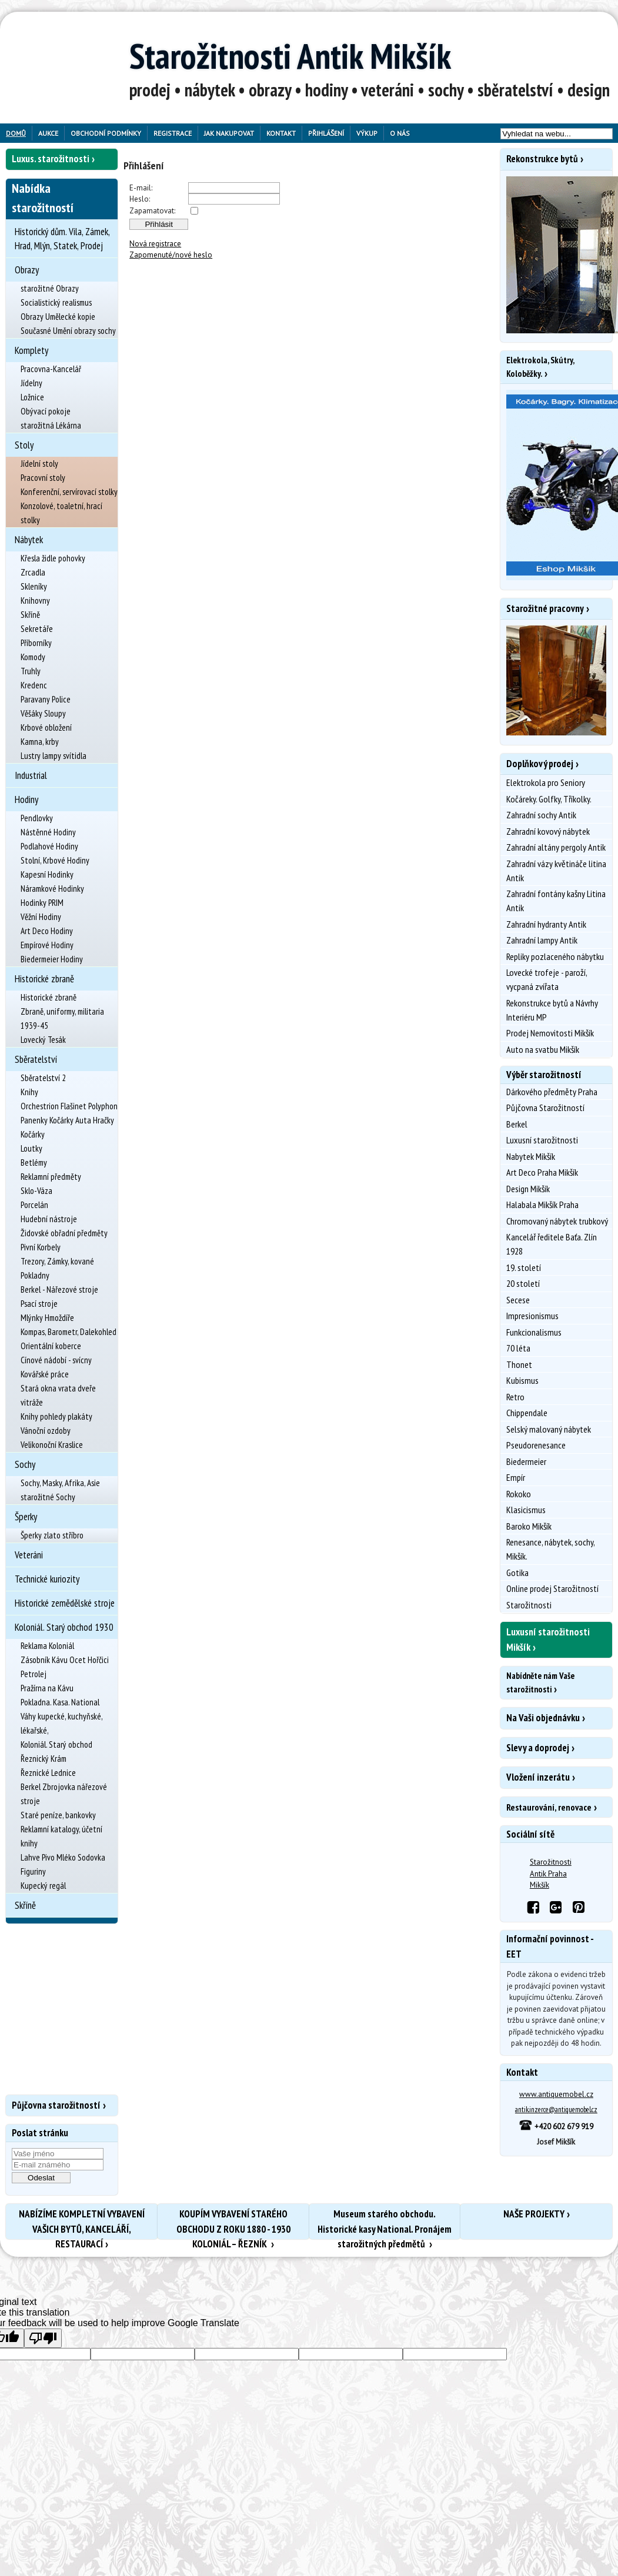 This screenshot has width=618, height=2576. Describe the element at coordinates (552, 1588) in the screenshot. I see `Online prodej Starožitností` at that location.